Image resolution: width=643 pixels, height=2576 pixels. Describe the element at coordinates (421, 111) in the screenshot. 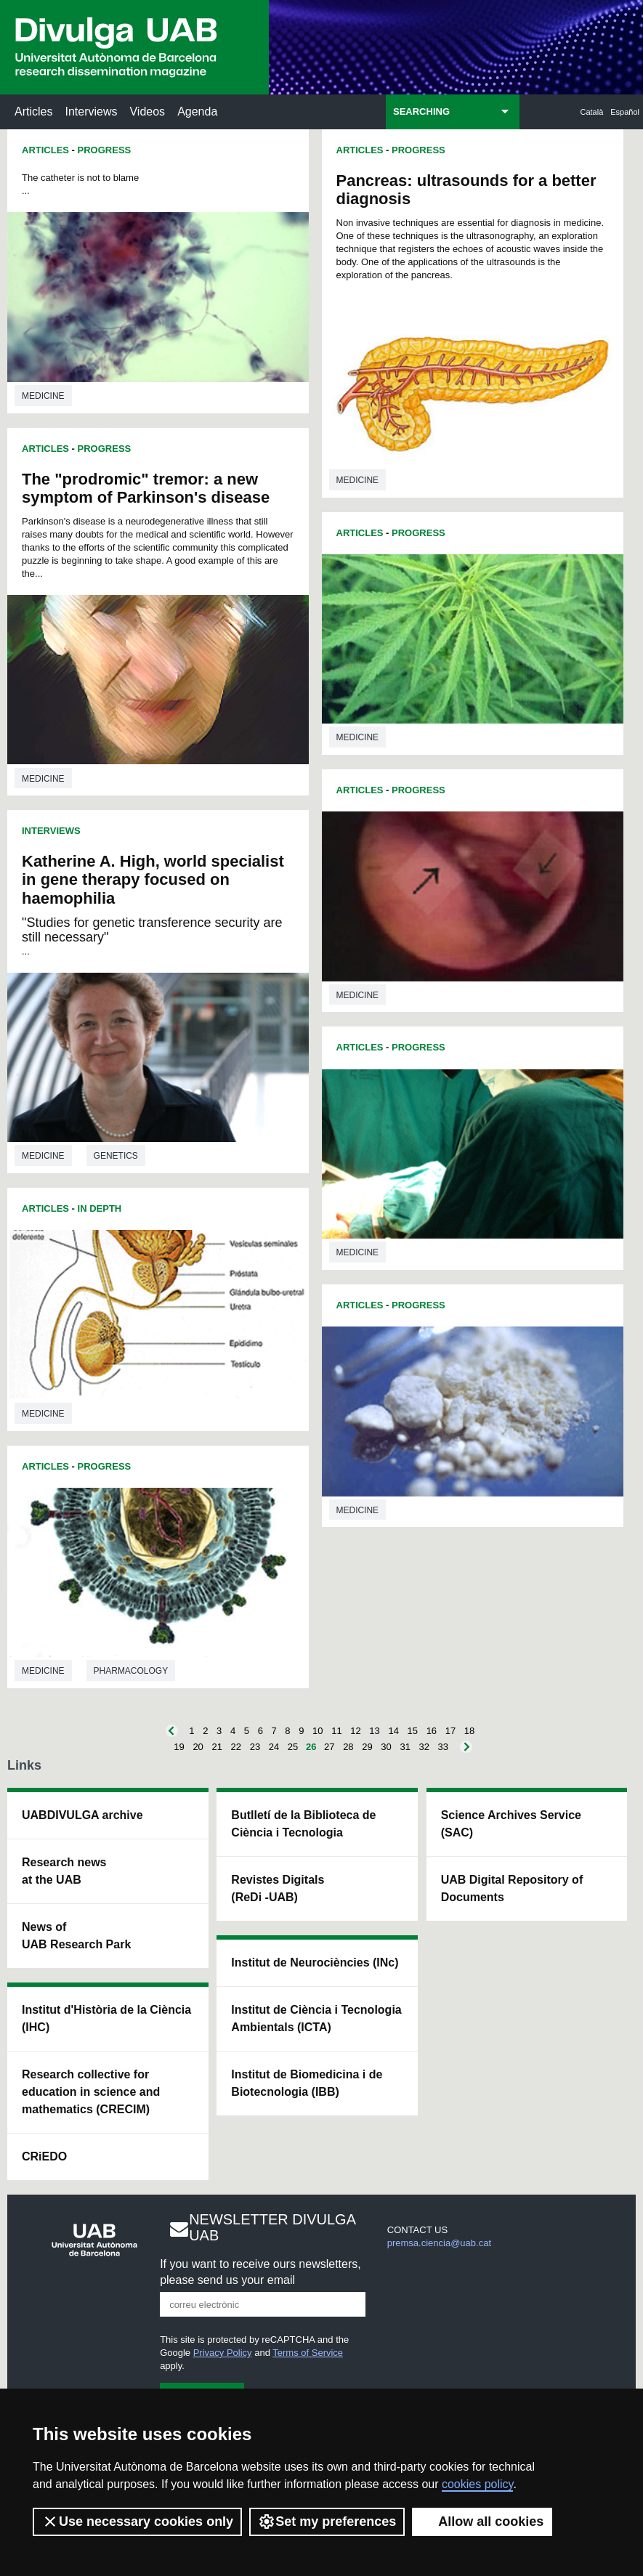

I see `SEARCHING` at that location.